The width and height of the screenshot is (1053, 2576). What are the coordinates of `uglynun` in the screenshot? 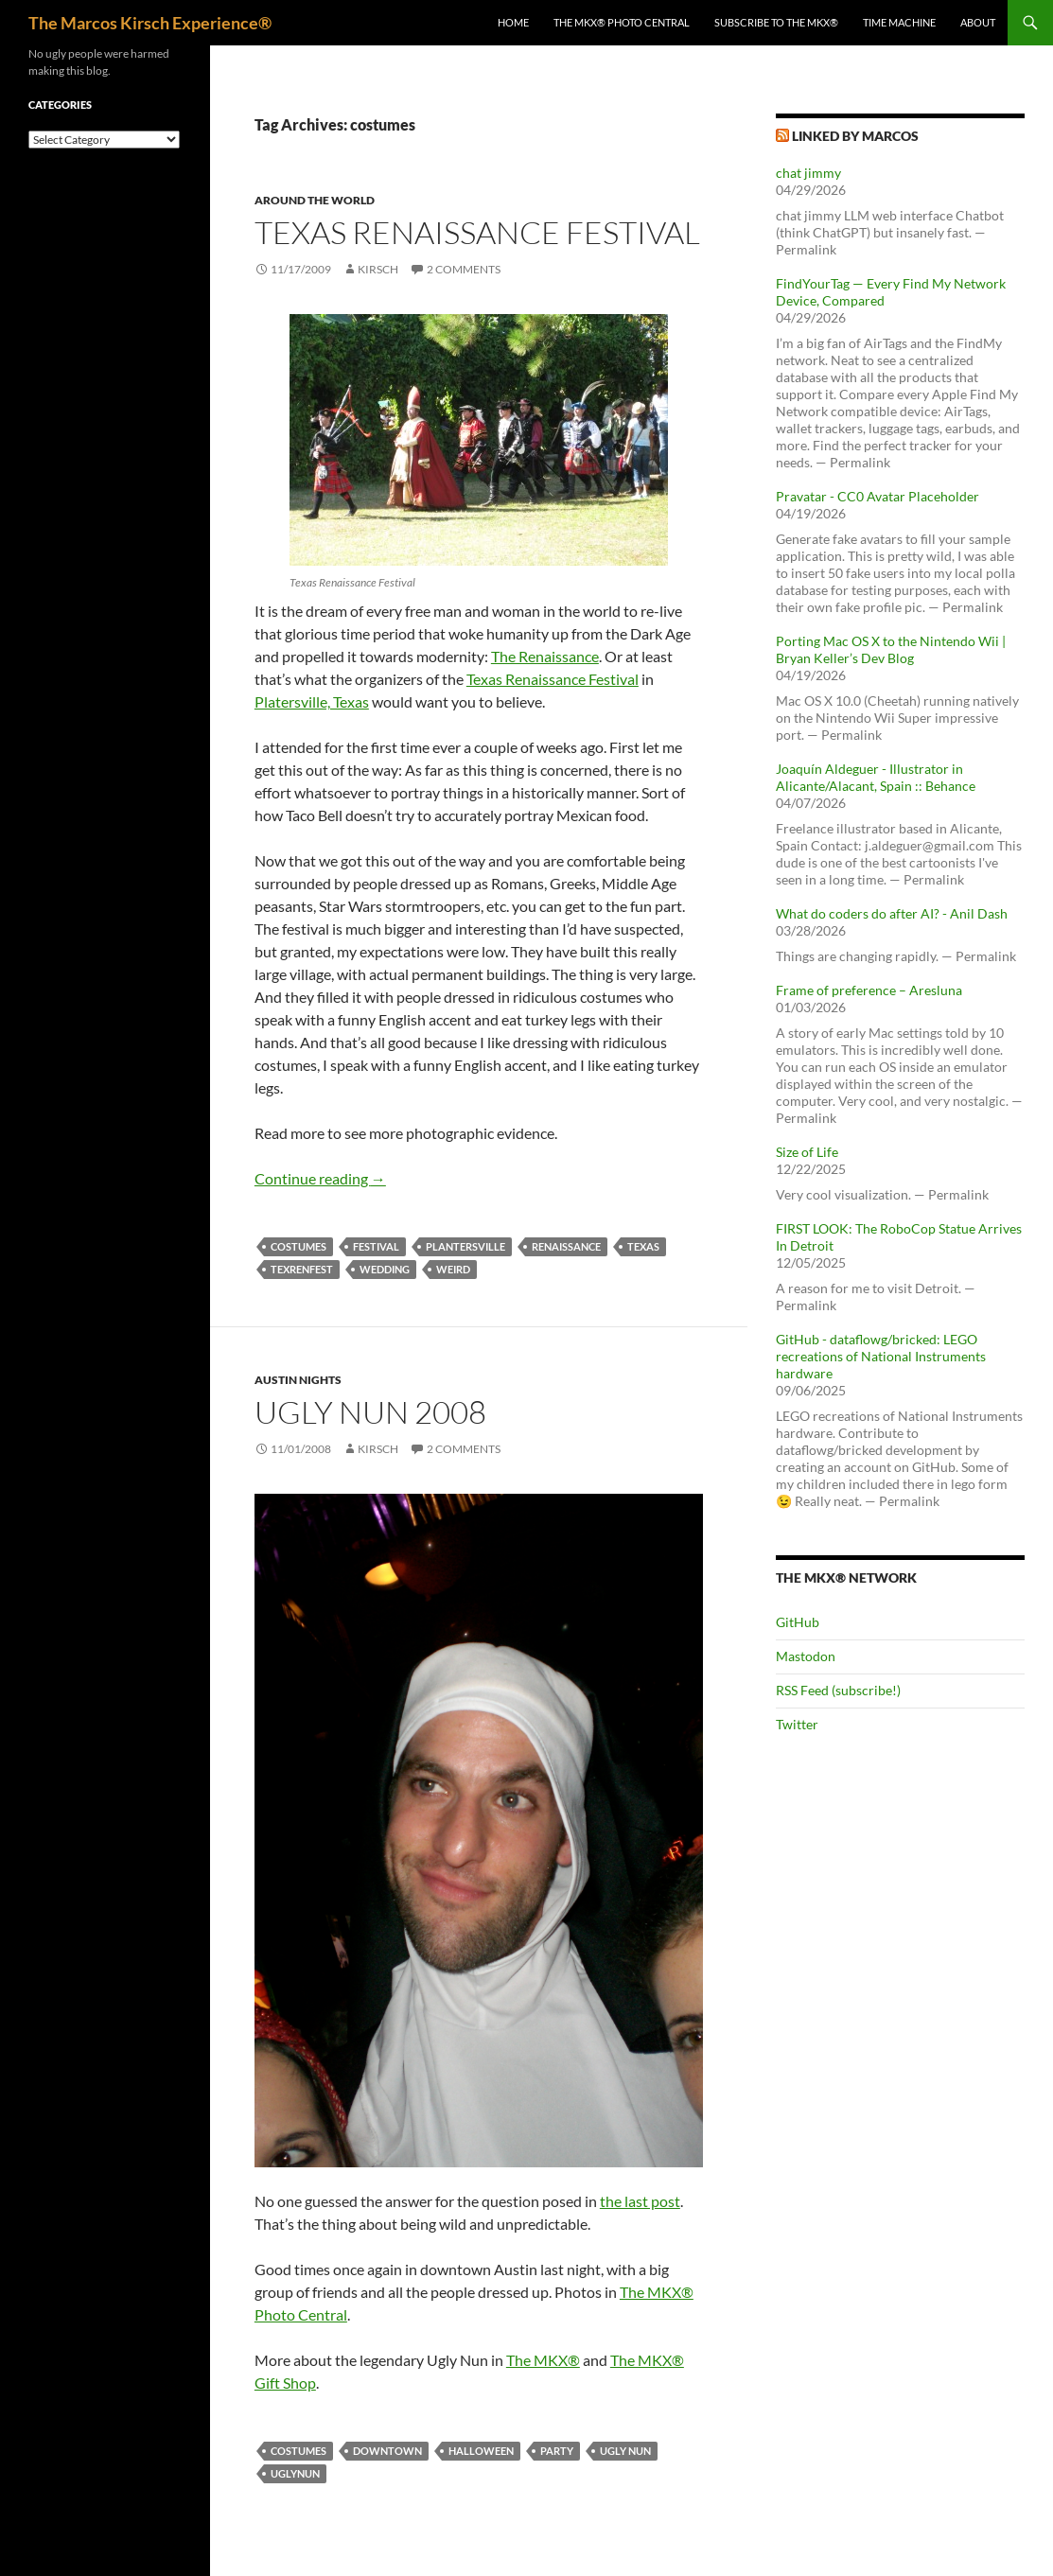 It's located at (295, 2473).